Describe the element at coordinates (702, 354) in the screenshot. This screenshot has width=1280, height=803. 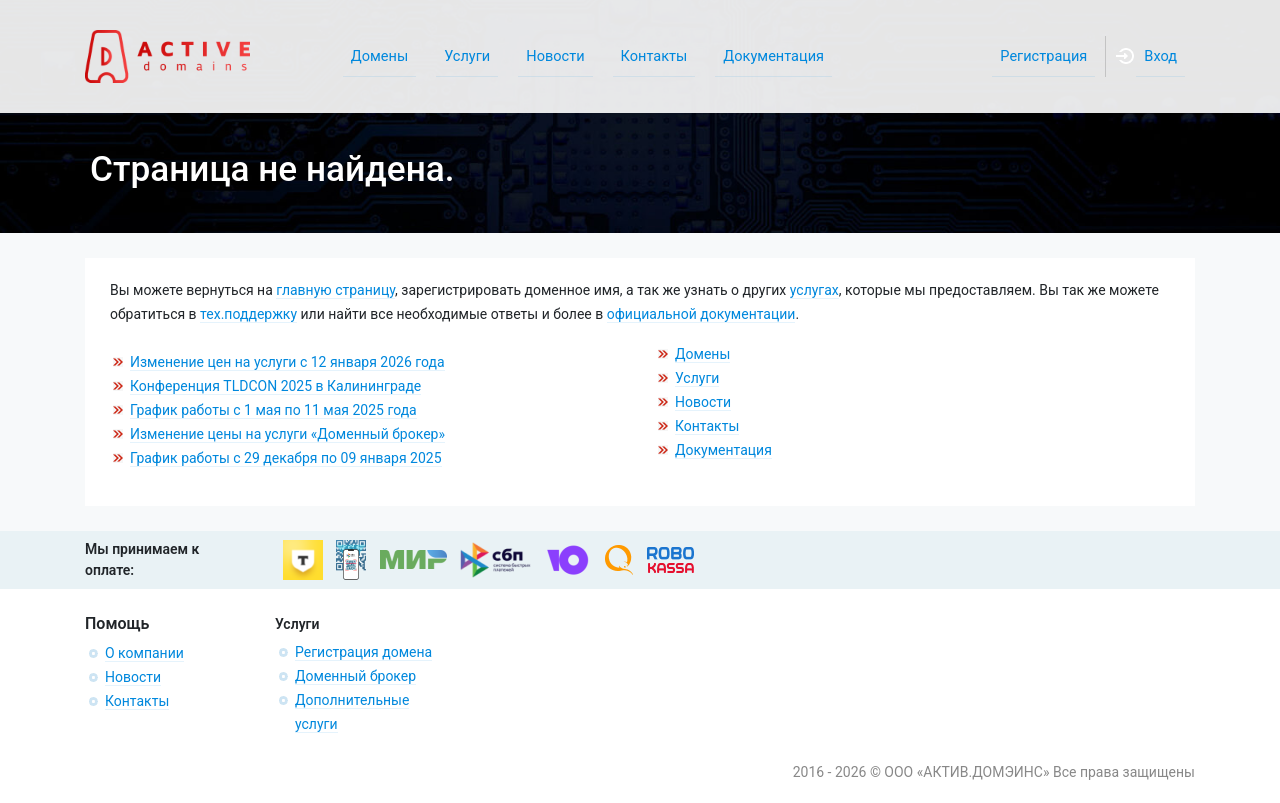
I see `Домены` at that location.